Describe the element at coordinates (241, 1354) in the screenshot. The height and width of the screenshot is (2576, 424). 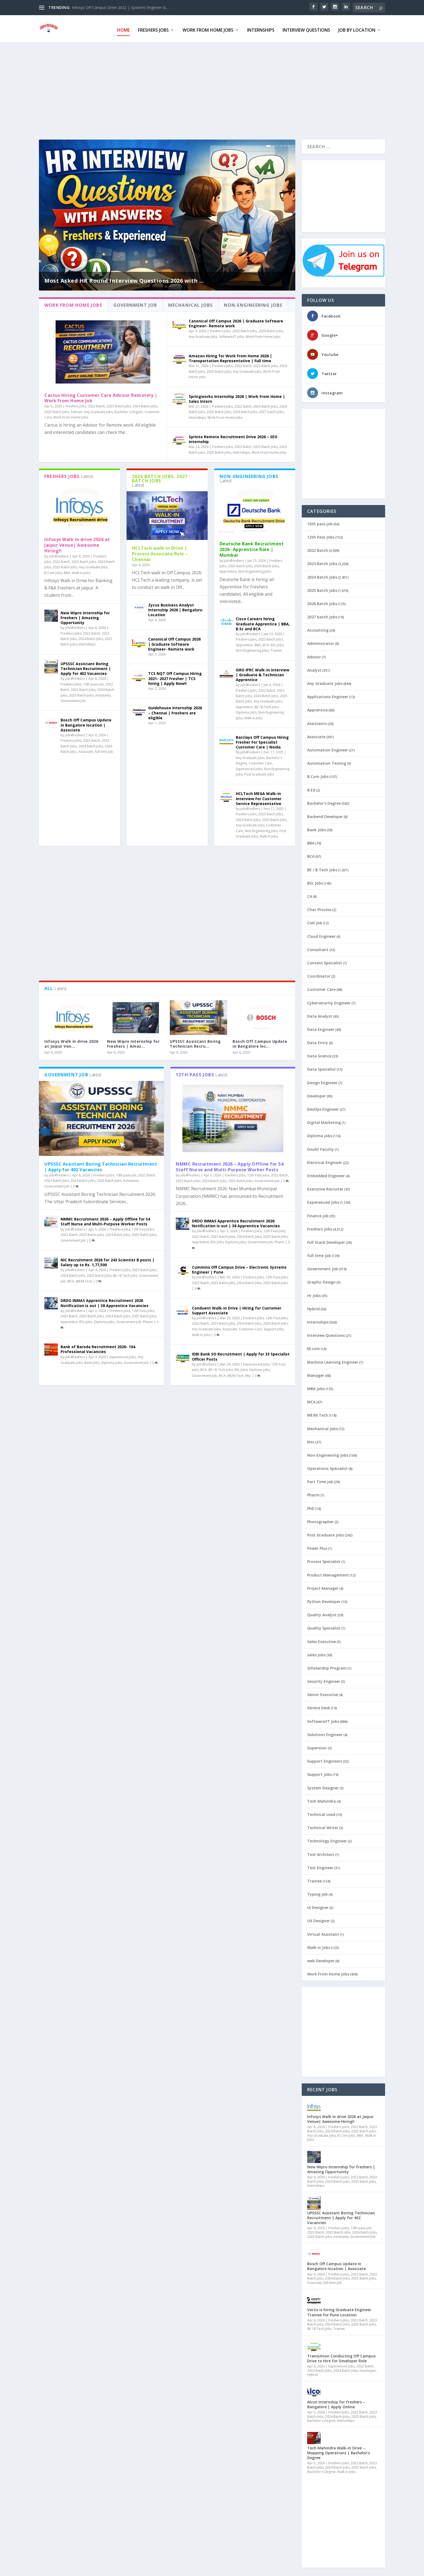
I see `IDBI Bank SO Recruitment | Apply for 33 Specialist Officer Posts` at that location.